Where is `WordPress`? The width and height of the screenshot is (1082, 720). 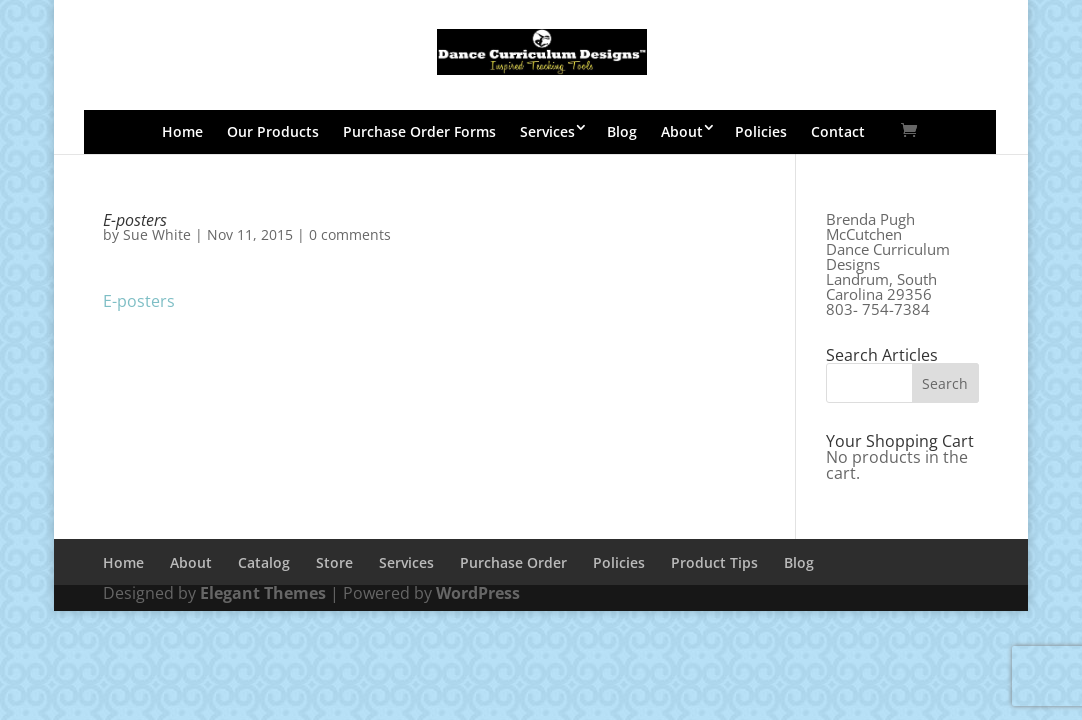 WordPress is located at coordinates (478, 593).